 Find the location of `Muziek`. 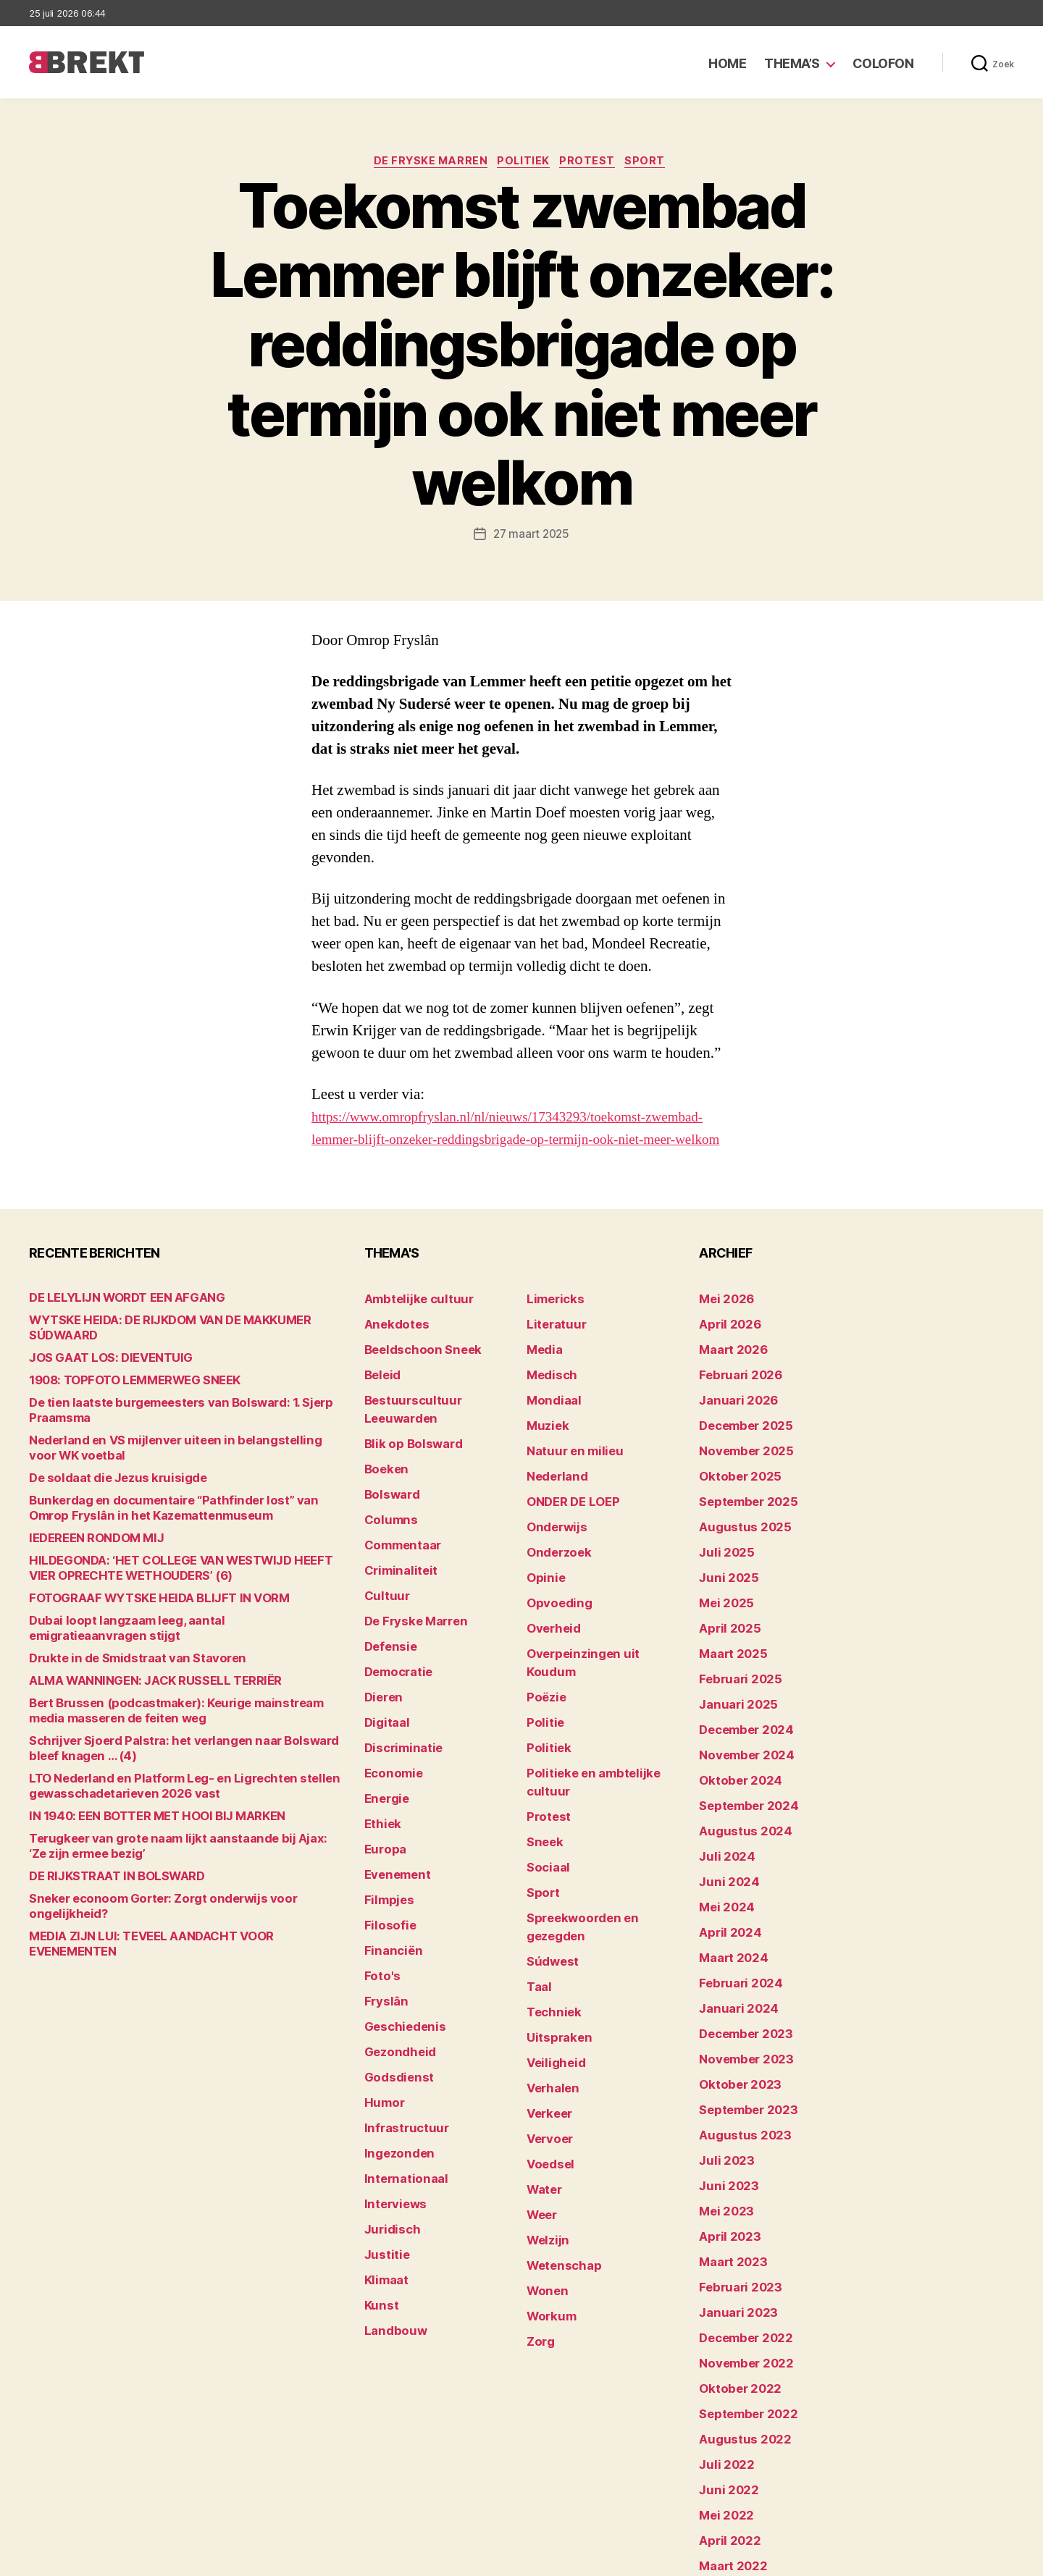

Muziek is located at coordinates (544, 1434).